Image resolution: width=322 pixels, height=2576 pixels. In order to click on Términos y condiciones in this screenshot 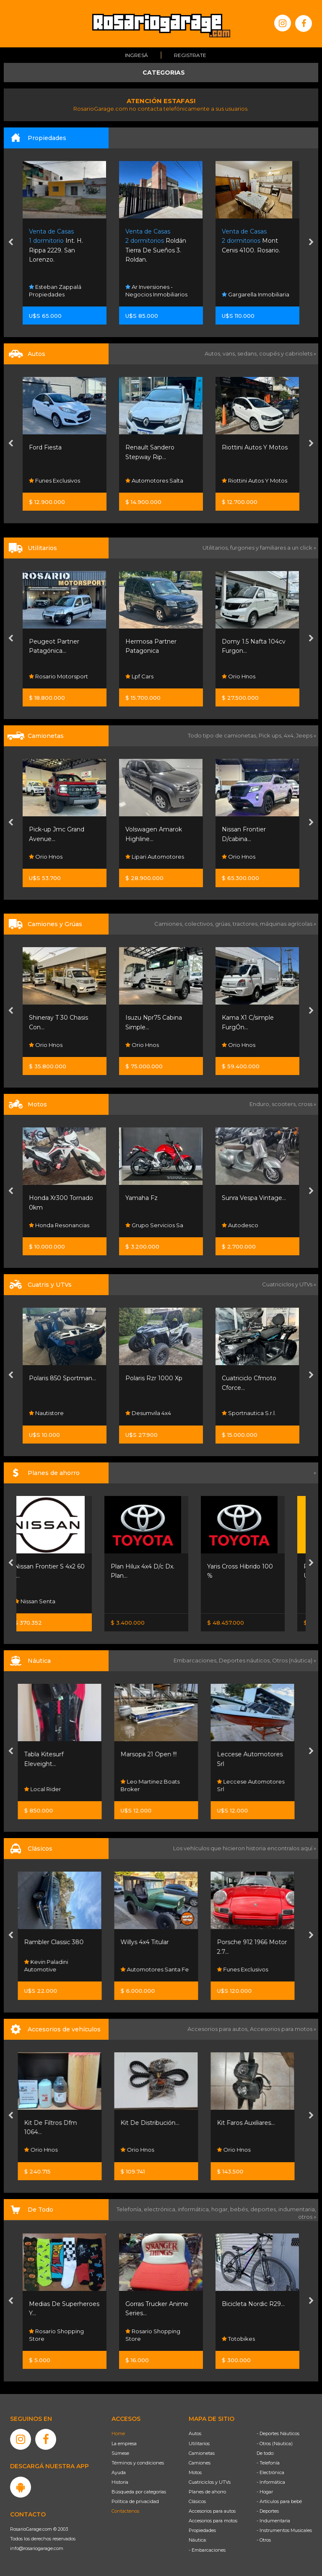, I will do `click(138, 2463)`.